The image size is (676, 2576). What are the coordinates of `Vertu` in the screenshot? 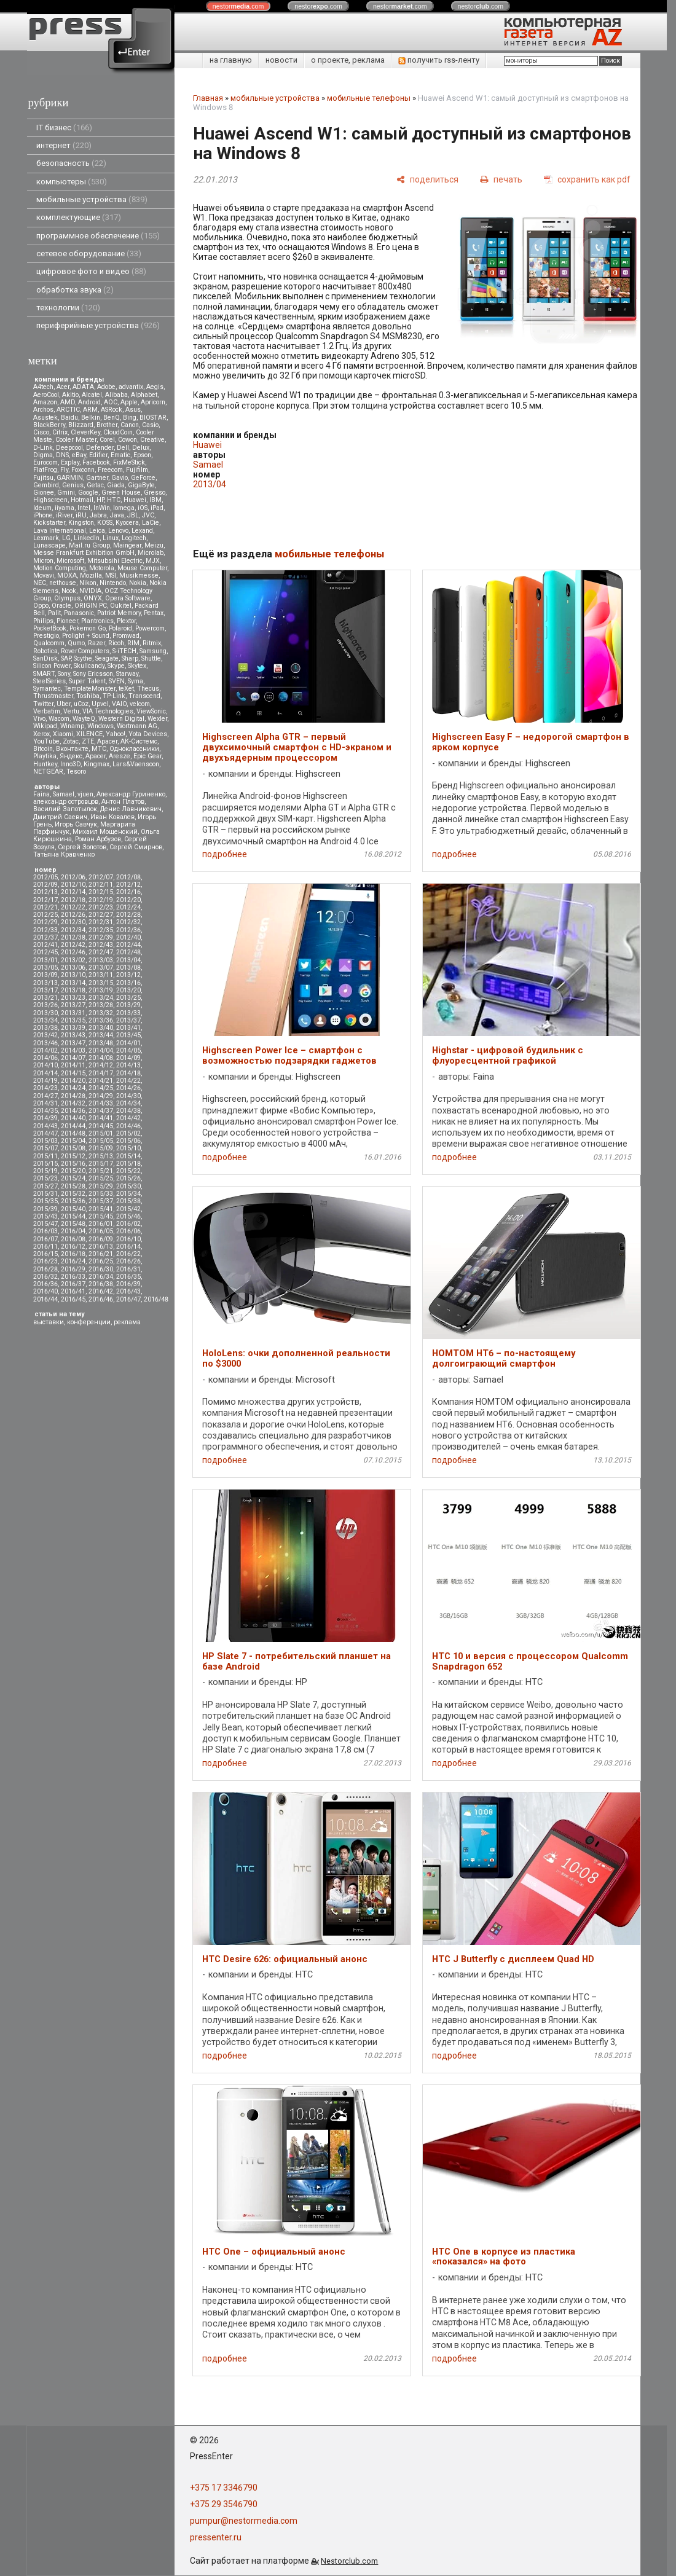 It's located at (71, 711).